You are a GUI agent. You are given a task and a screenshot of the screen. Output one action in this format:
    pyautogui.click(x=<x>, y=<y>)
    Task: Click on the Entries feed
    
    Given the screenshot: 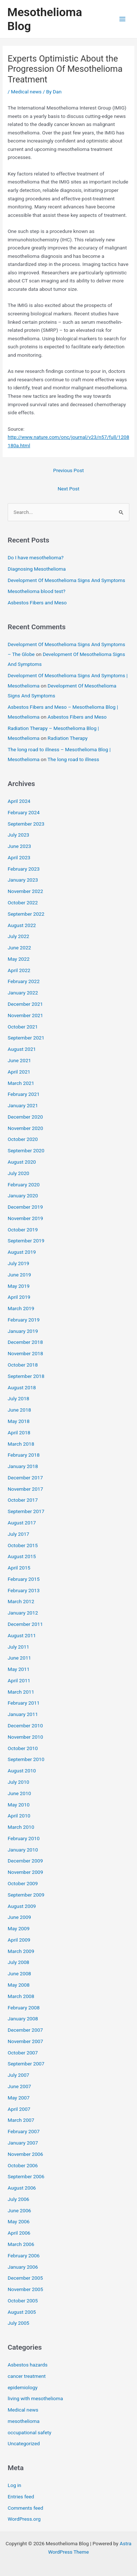 What is the action you would take?
    pyautogui.click(x=21, y=2496)
    